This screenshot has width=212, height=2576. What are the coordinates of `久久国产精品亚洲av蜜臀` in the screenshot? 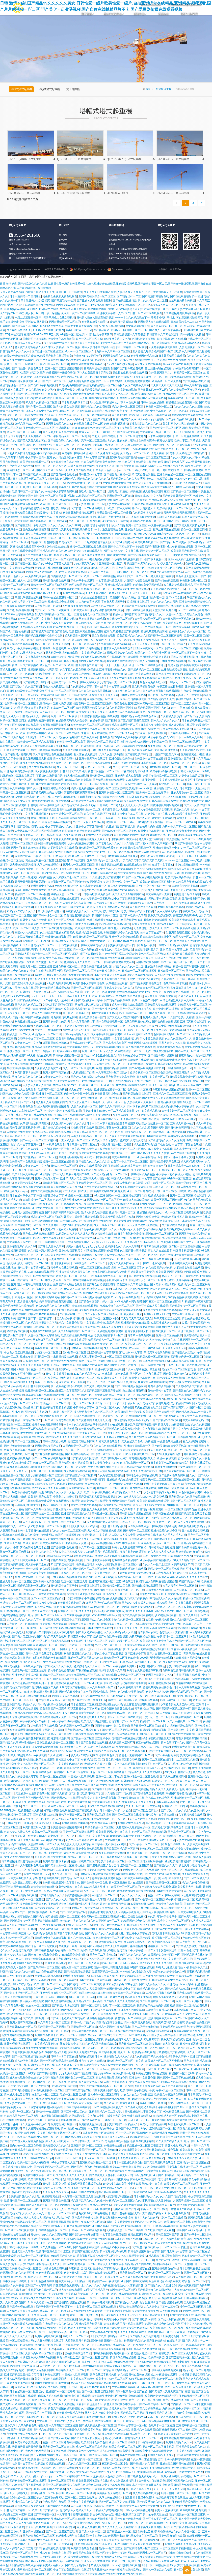 It's located at (163, 2132).